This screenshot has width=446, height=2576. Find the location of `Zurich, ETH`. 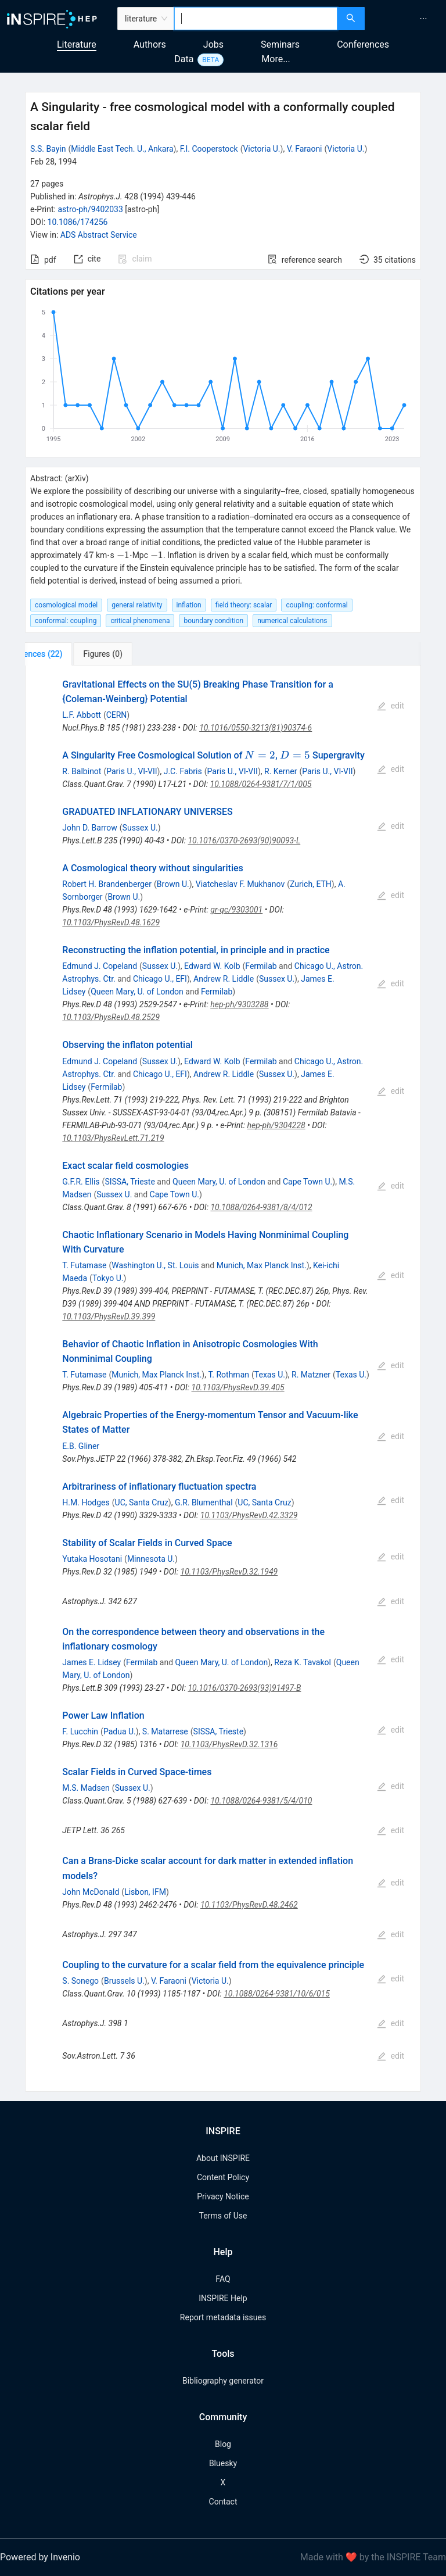

Zurich, ETH is located at coordinates (311, 884).